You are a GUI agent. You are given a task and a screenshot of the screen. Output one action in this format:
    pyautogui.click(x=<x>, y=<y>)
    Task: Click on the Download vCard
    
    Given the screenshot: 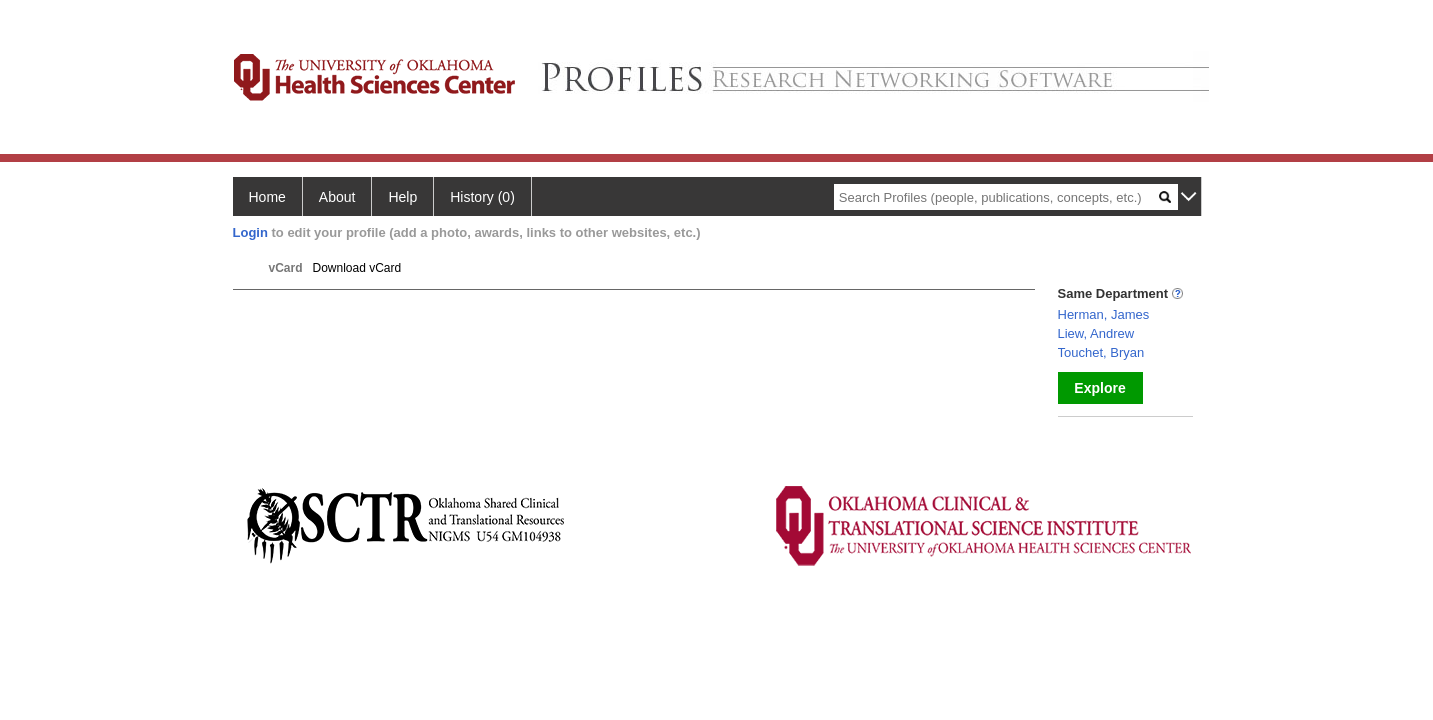 What is the action you would take?
    pyautogui.click(x=357, y=268)
    